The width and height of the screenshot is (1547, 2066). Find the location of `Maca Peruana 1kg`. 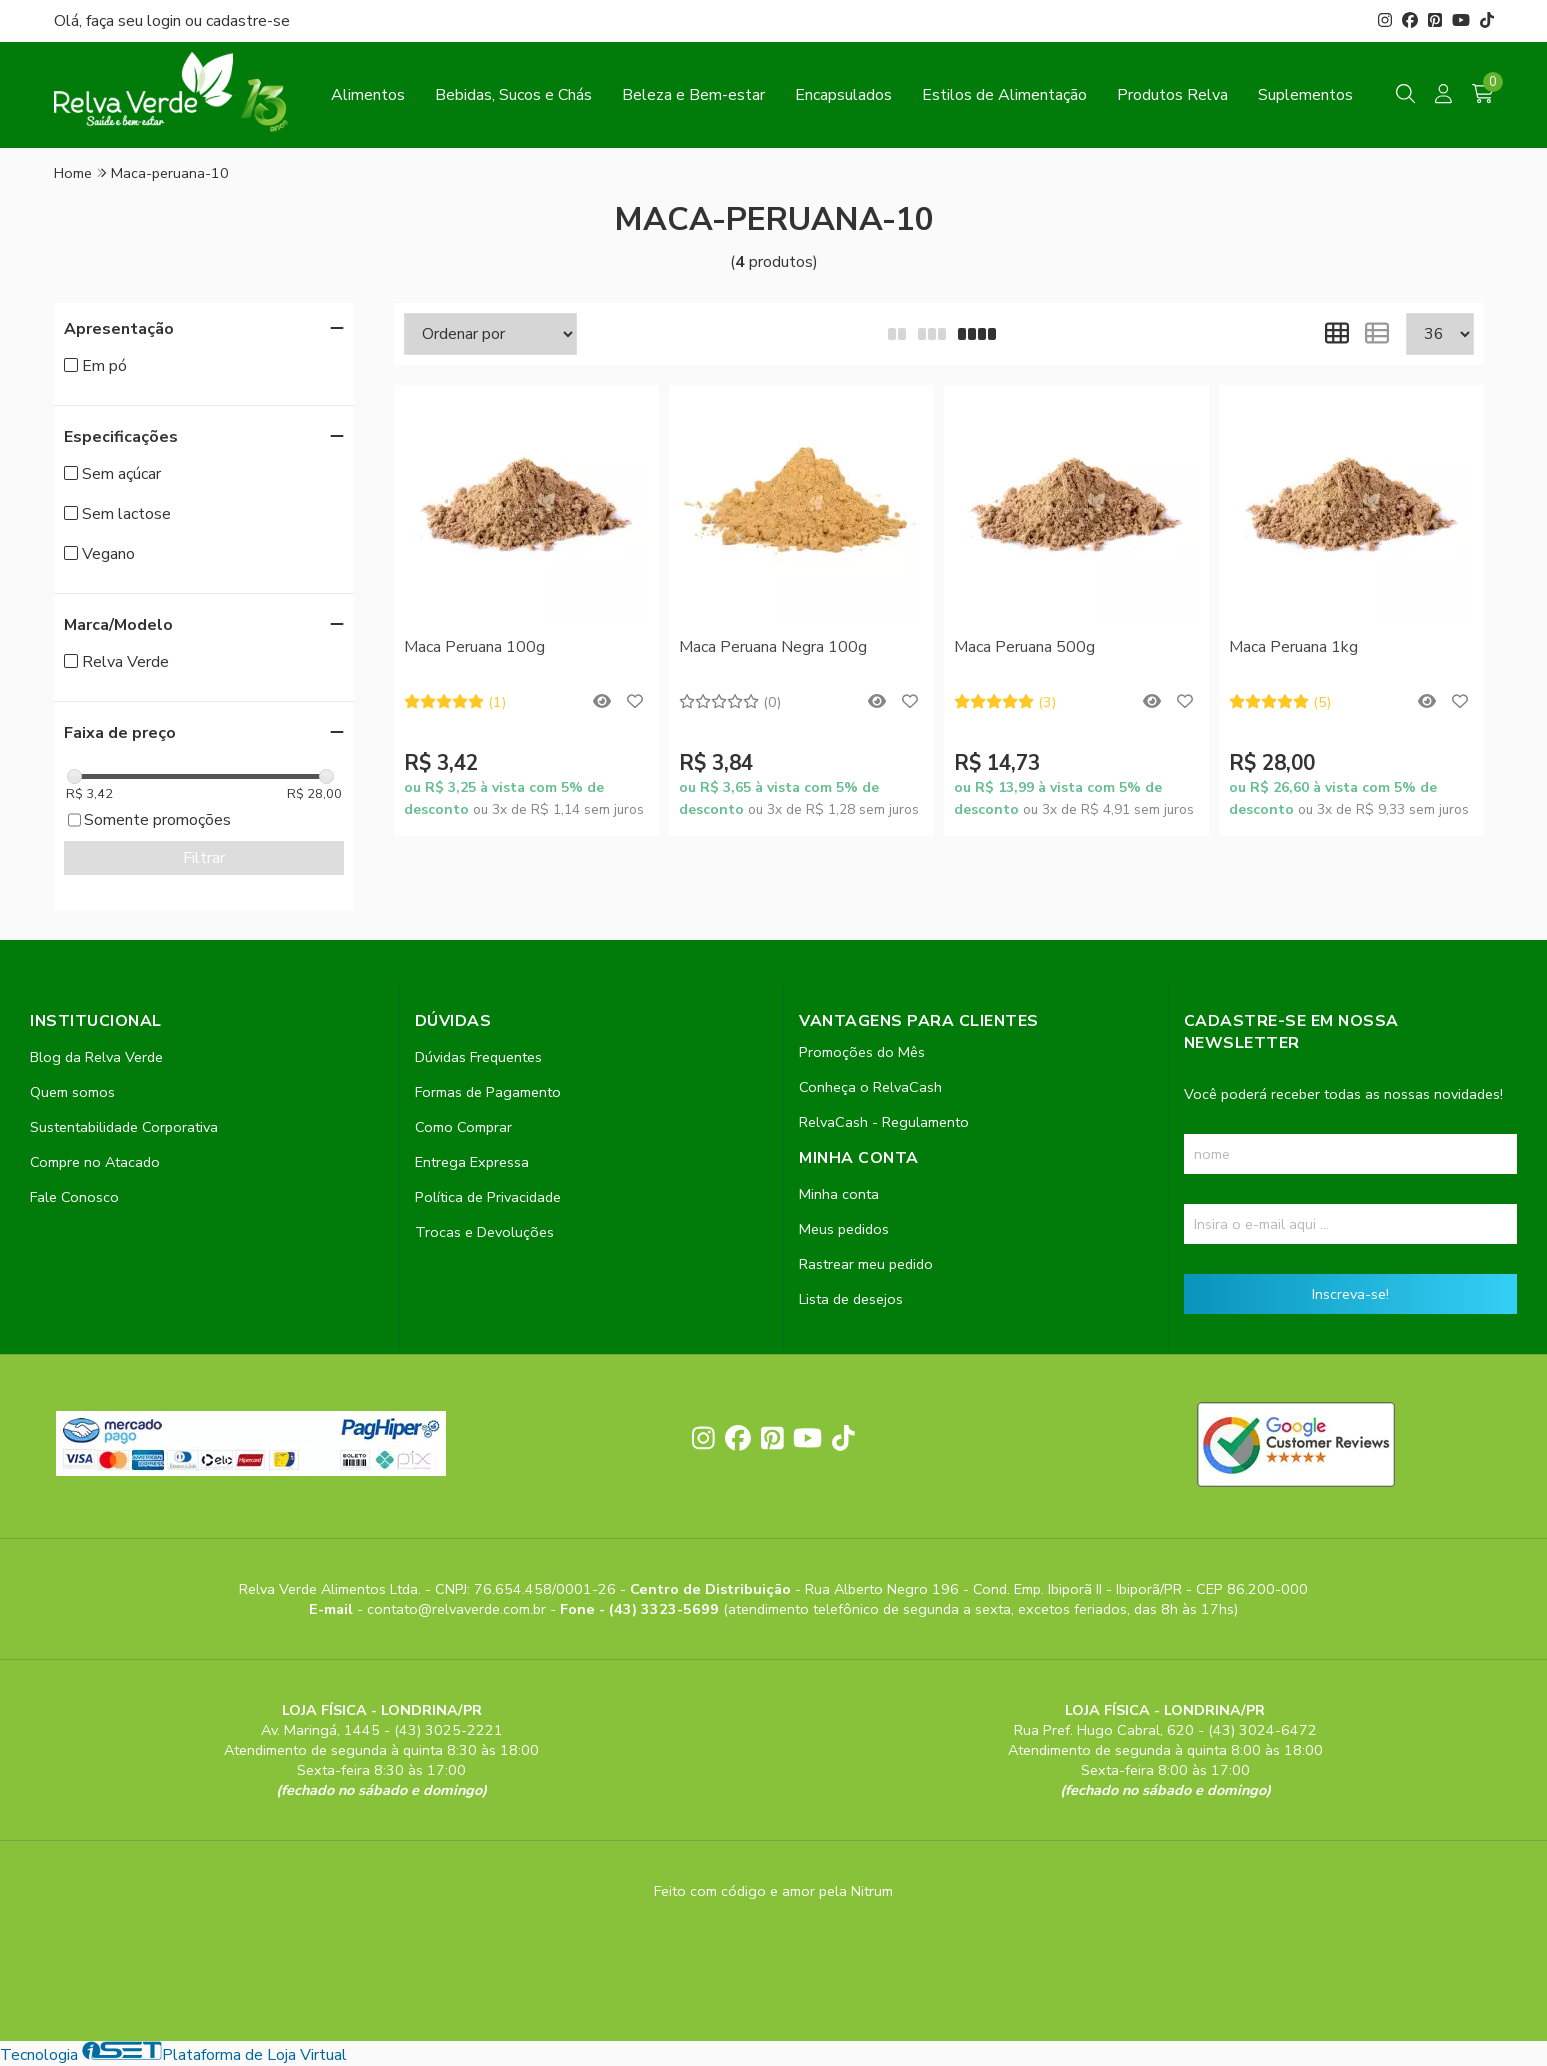

Maca Peruana 1kg is located at coordinates (1293, 647).